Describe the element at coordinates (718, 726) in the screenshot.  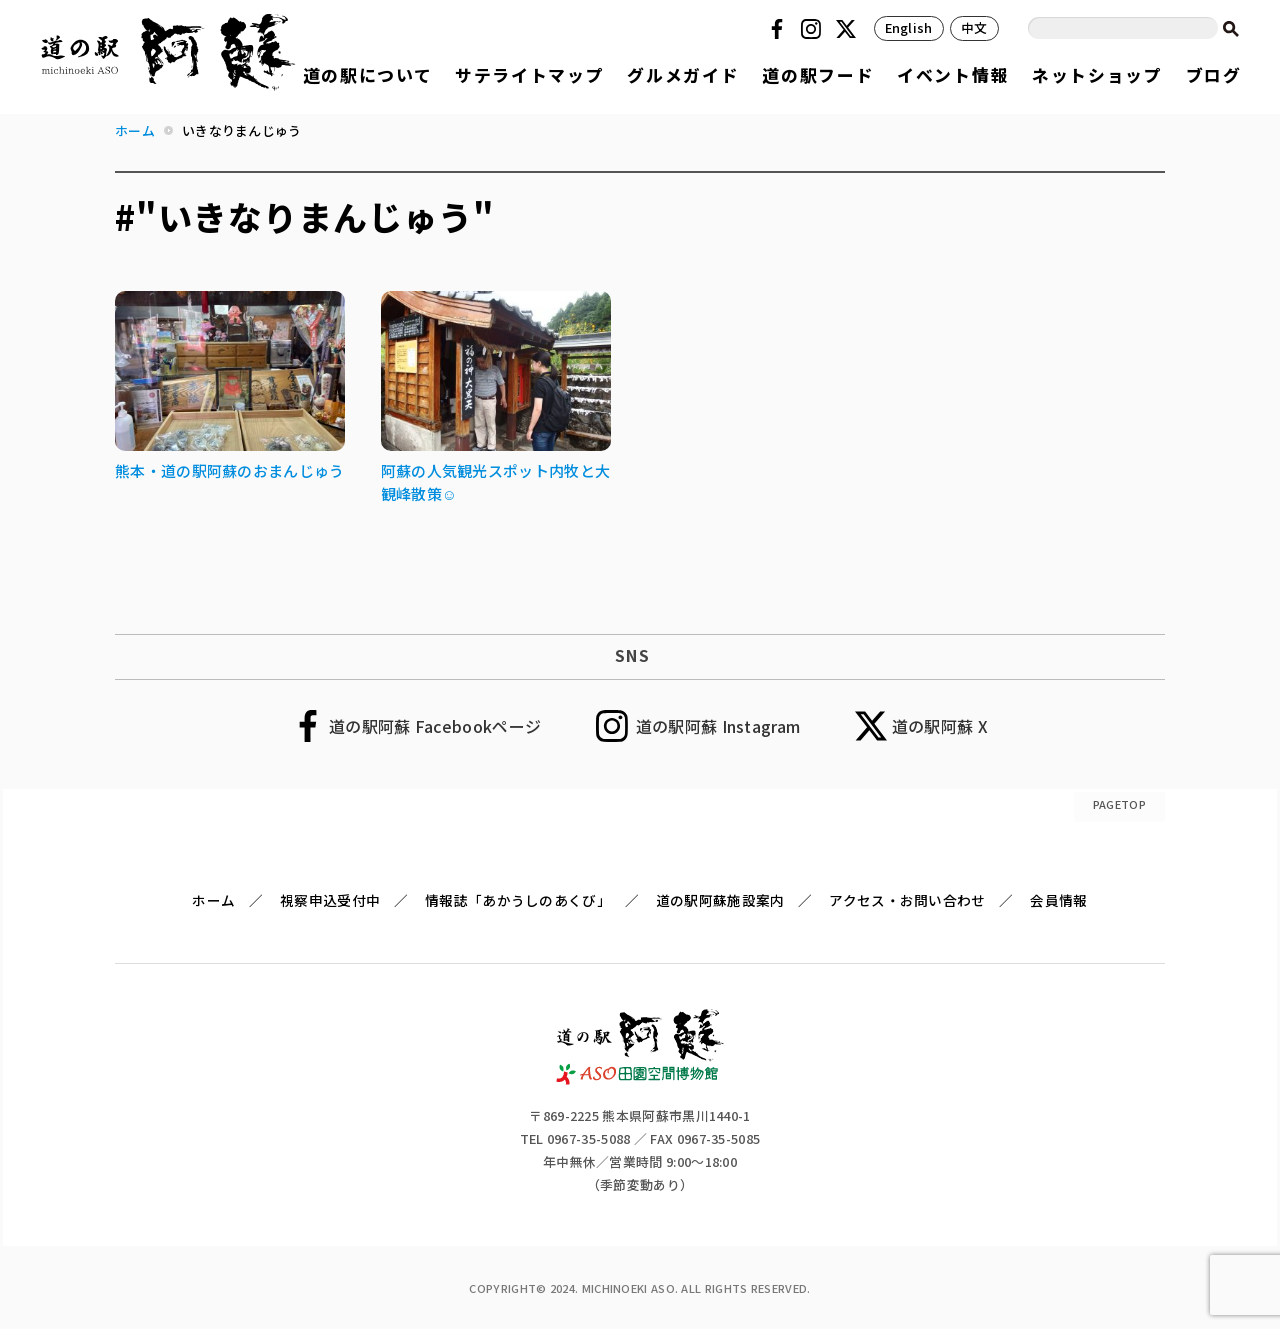
I see `道の駅阿蘇 Instagram` at that location.